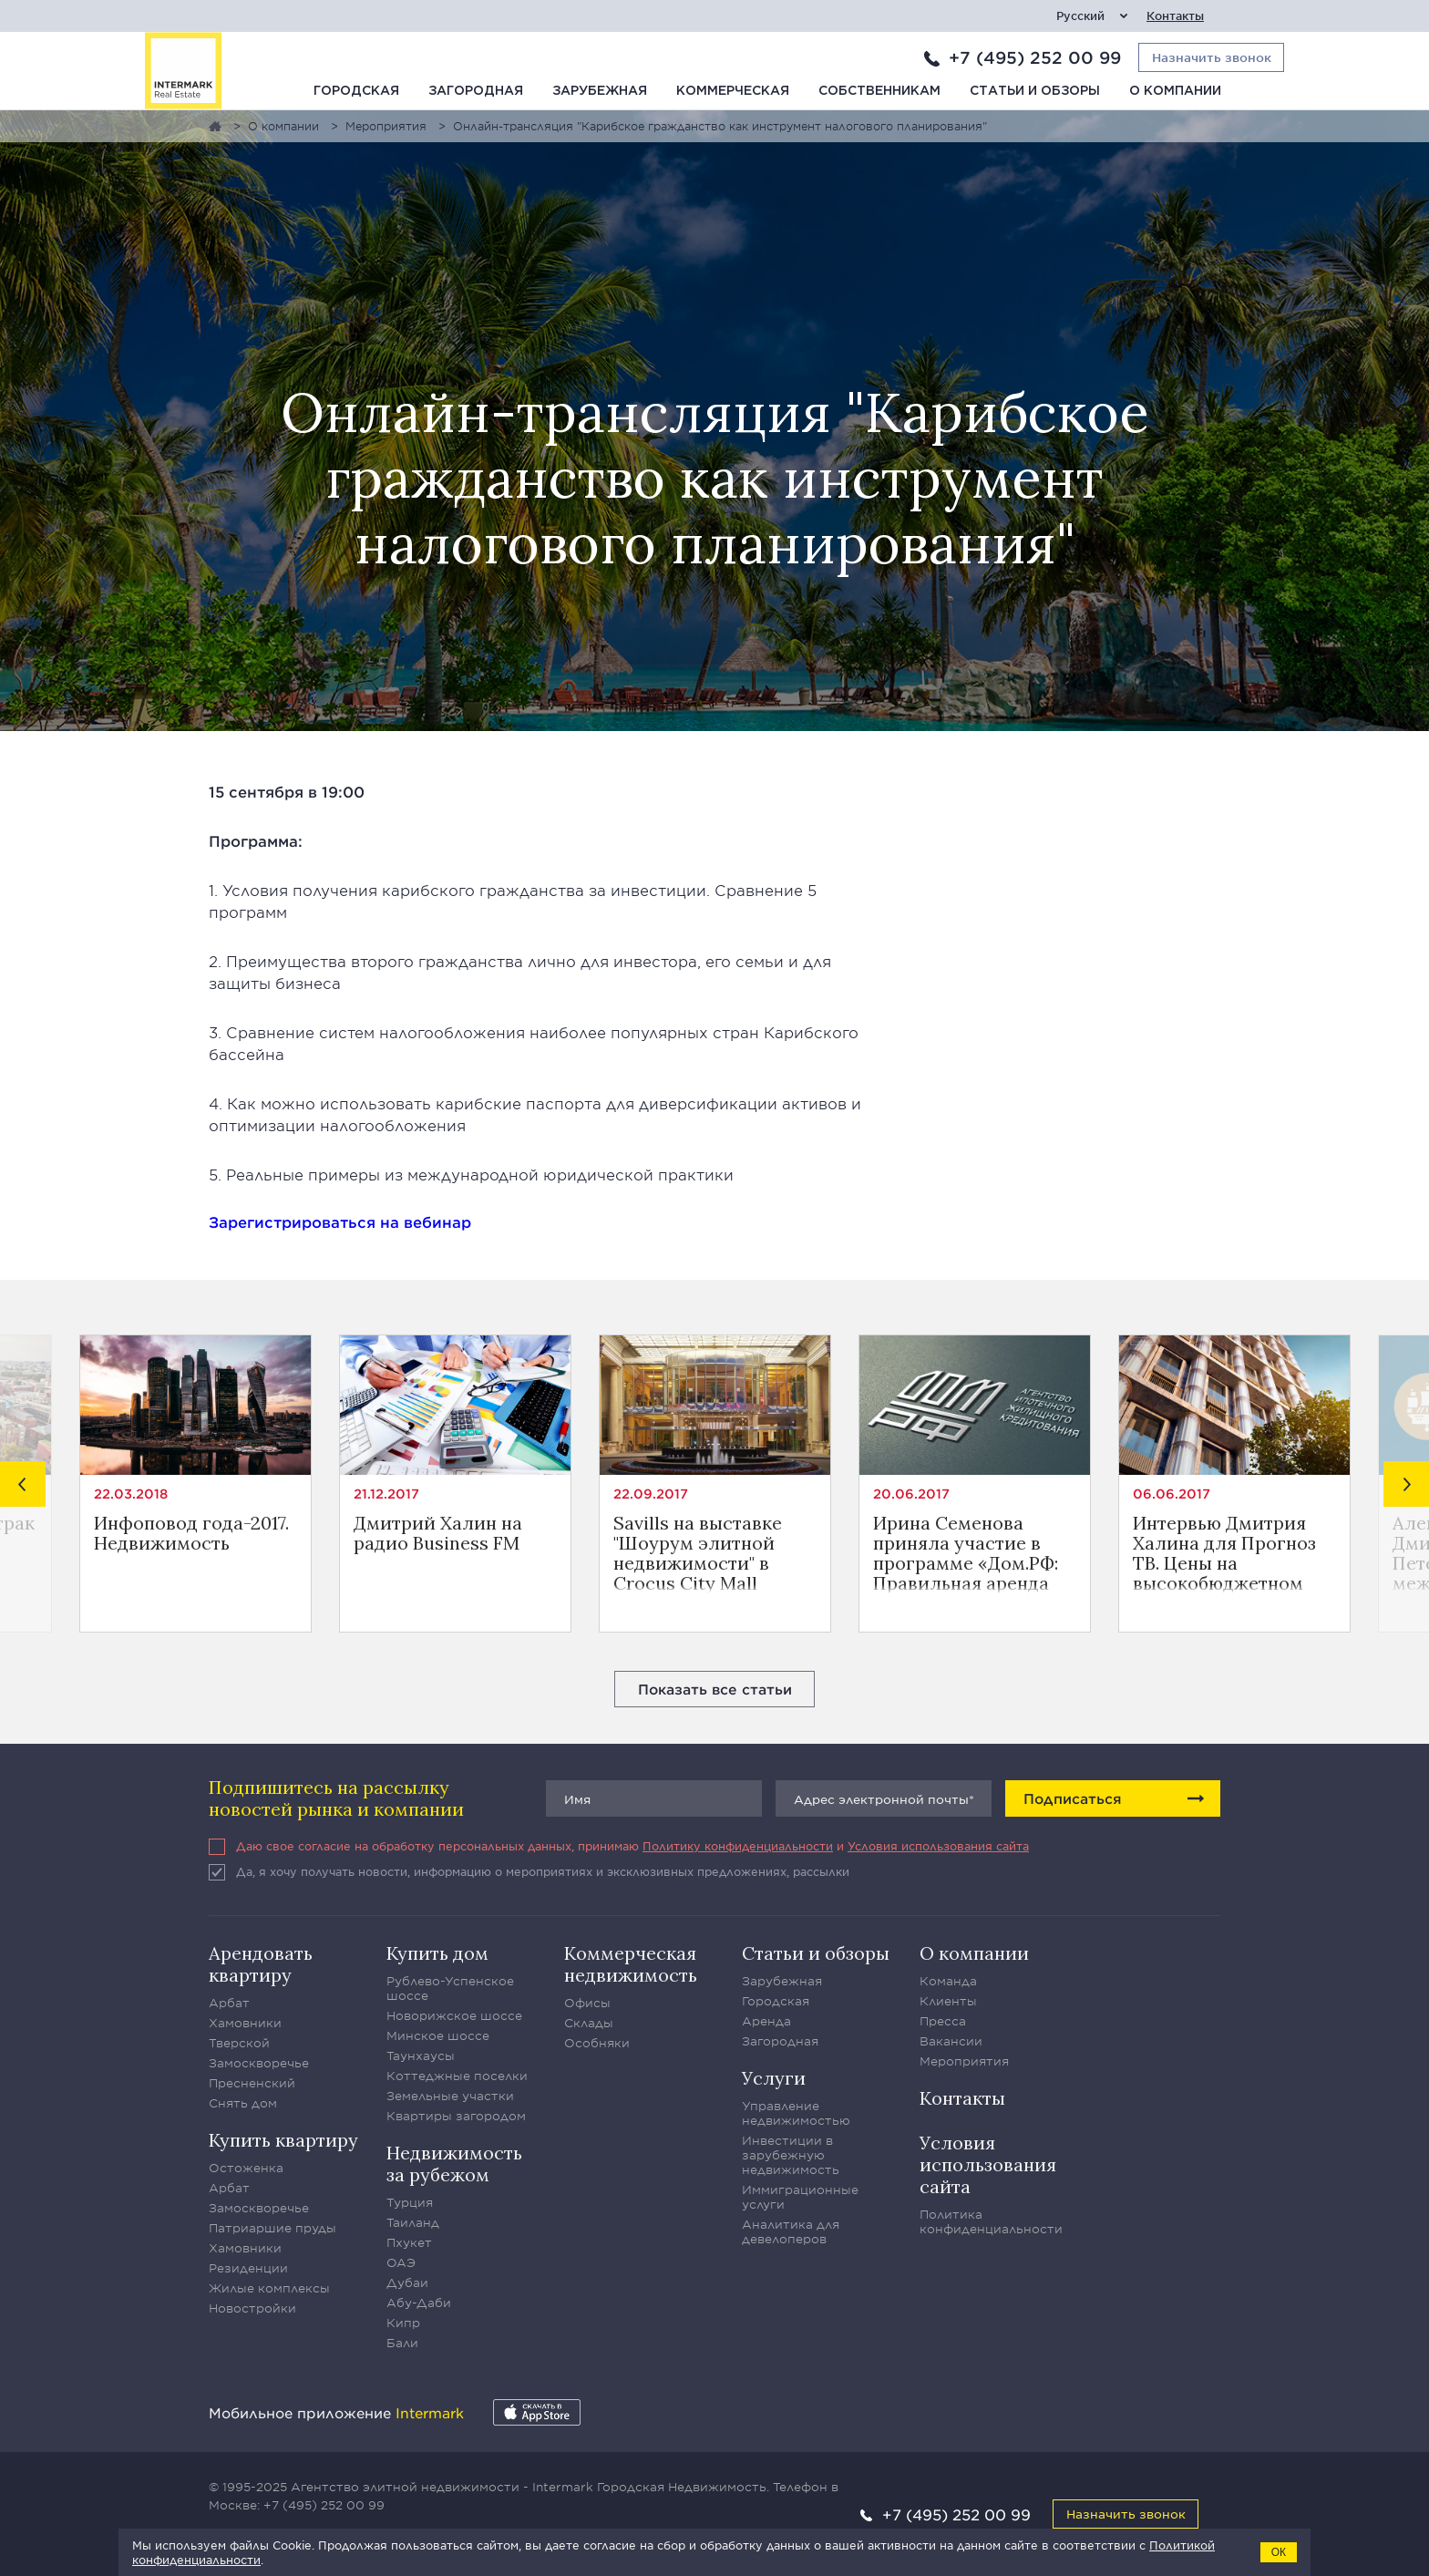  Describe the element at coordinates (1278, 2552) in the screenshot. I see `ОК` at that location.